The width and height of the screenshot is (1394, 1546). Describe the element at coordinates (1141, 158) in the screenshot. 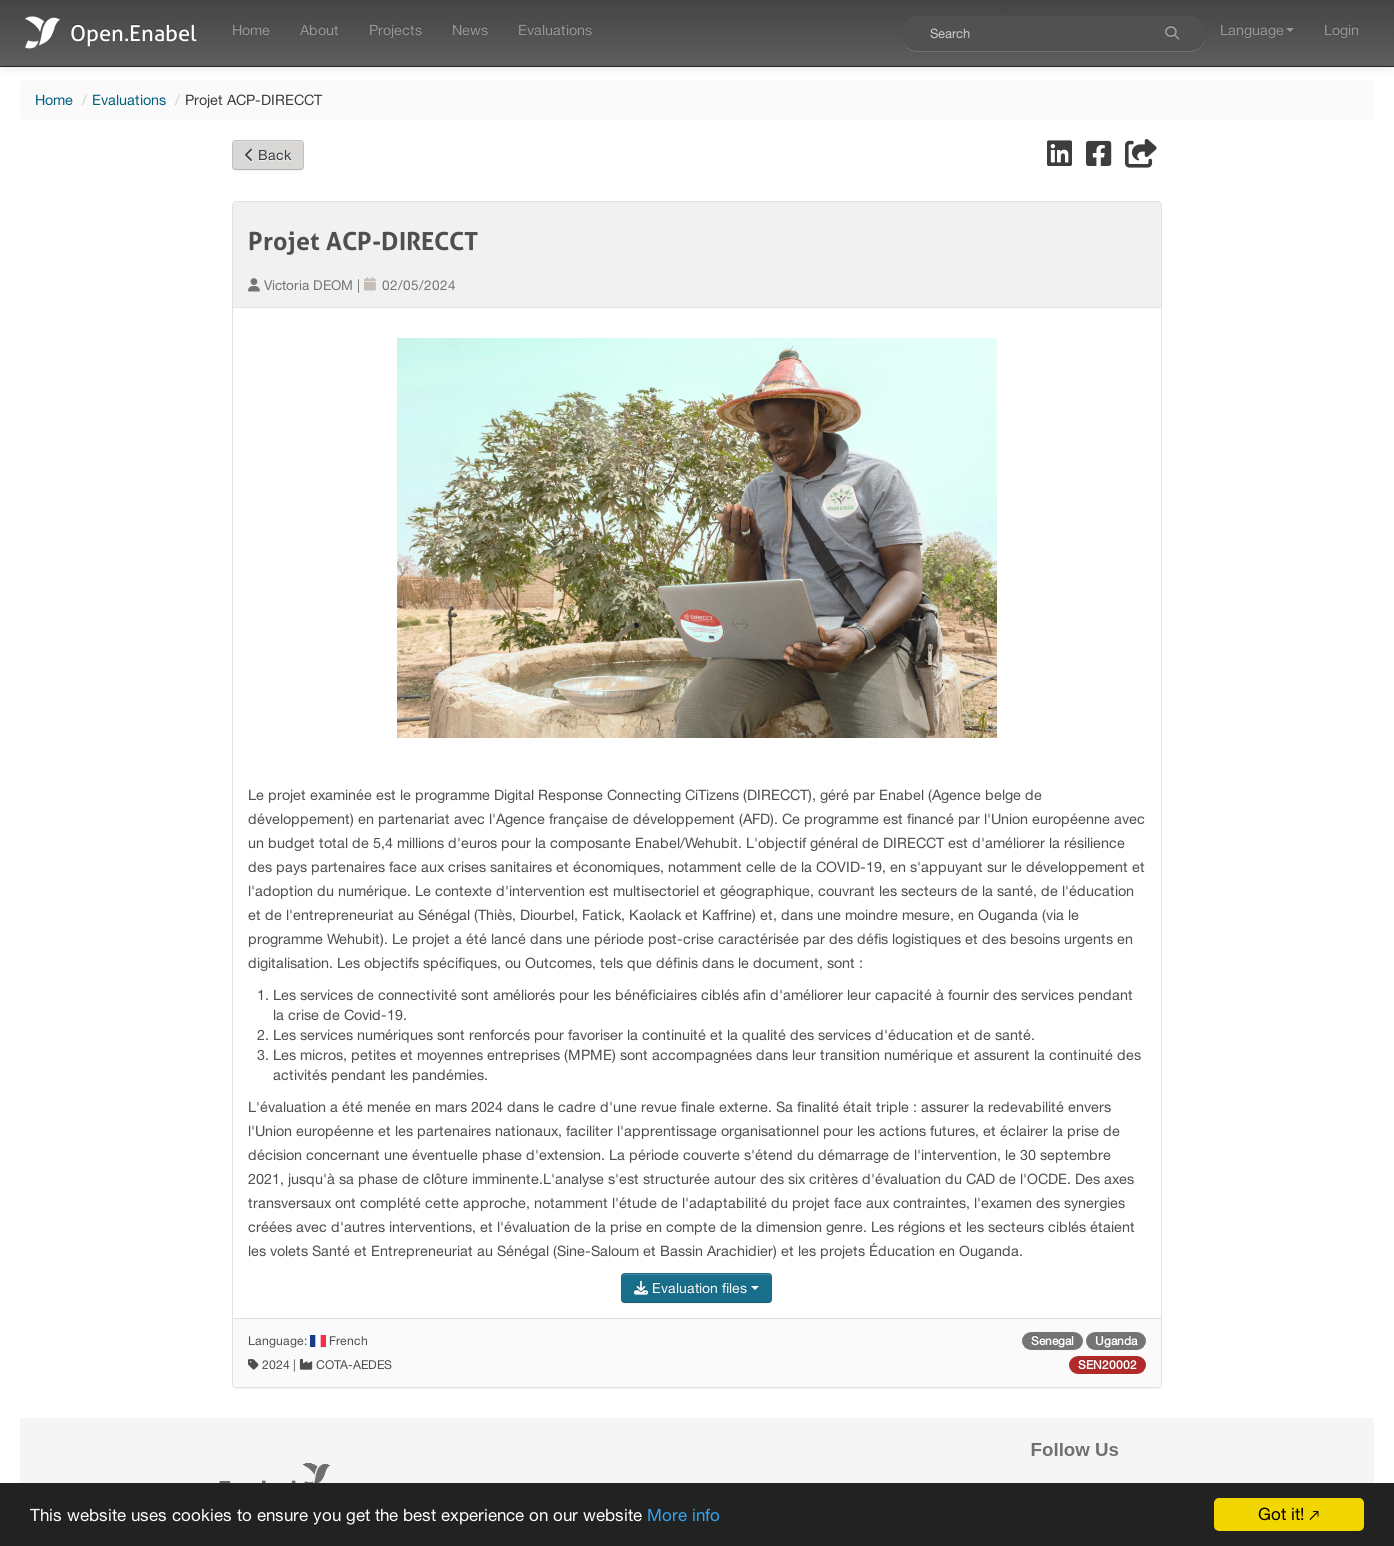

I see `[Share]` at that location.